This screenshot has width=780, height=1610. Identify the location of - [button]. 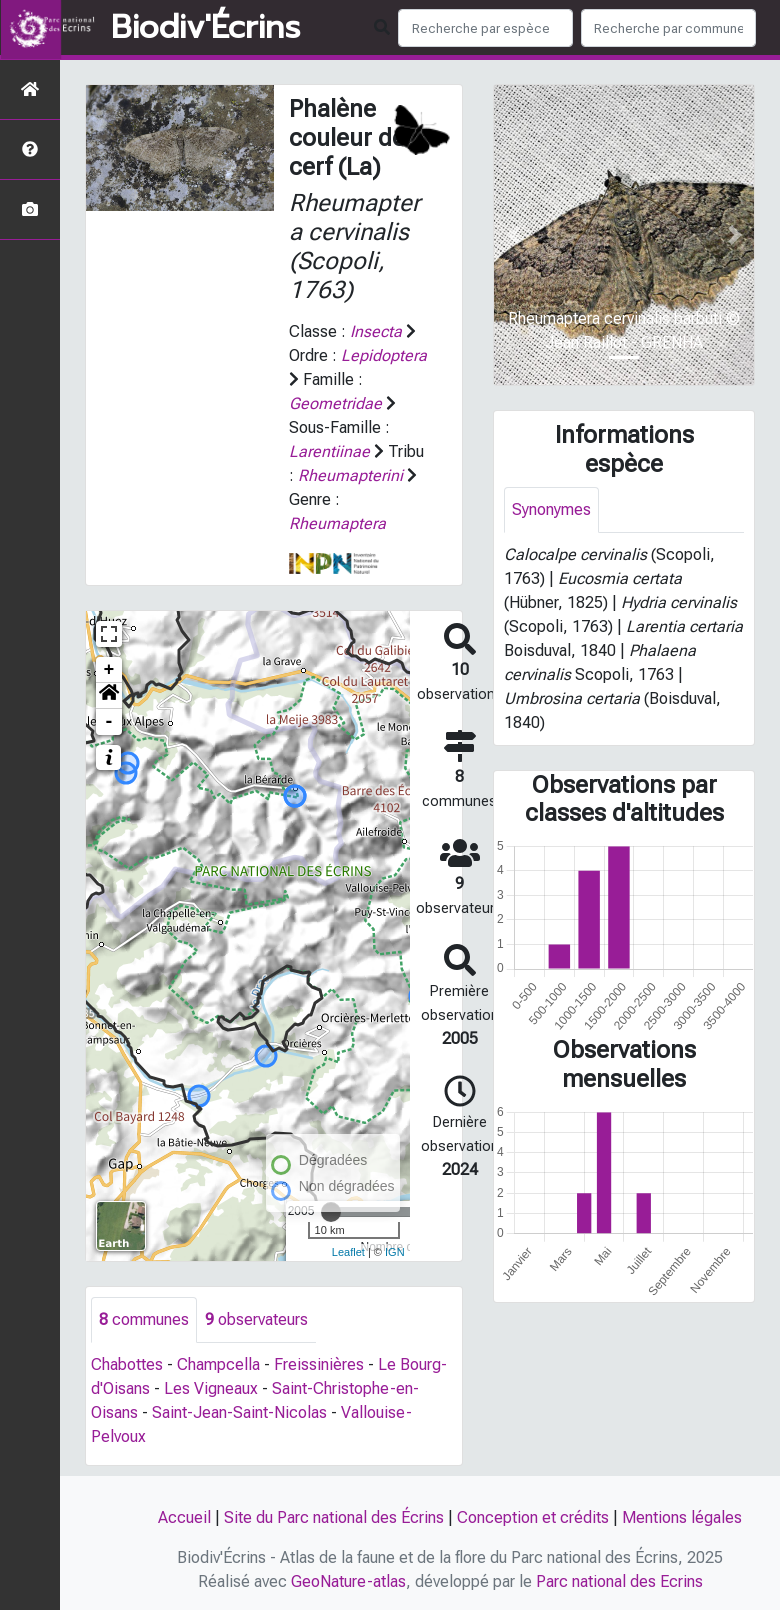
(109, 722).